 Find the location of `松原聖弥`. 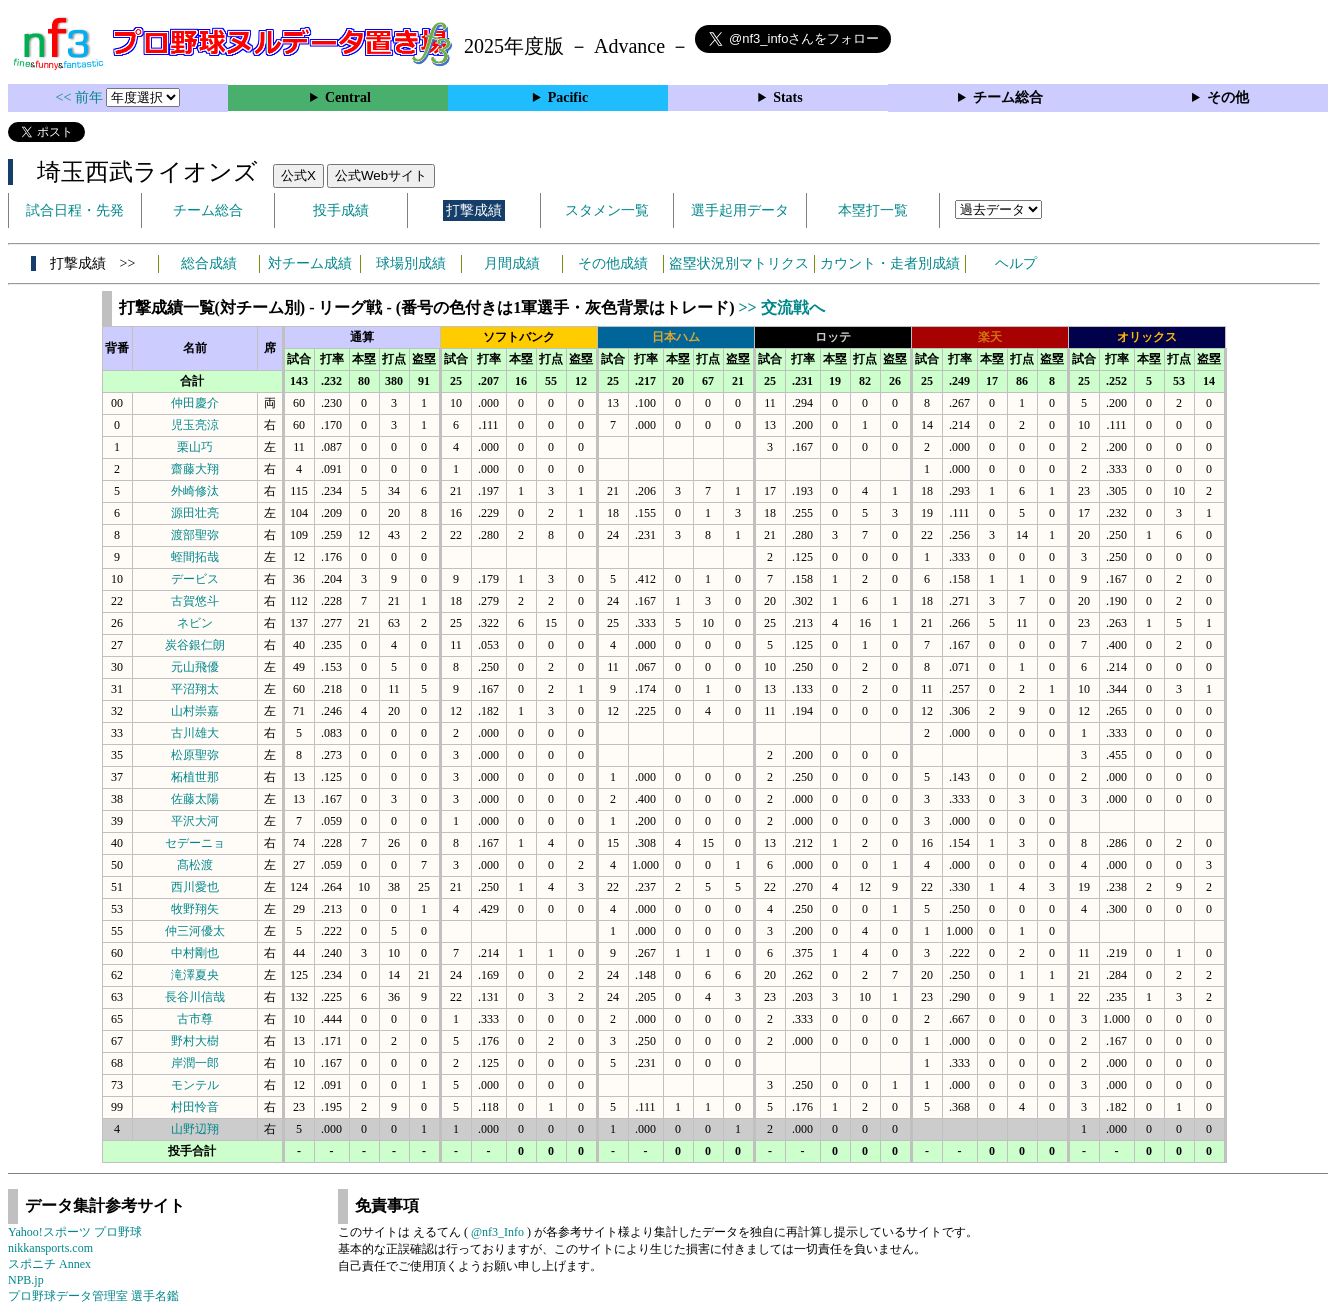

松原聖弥 is located at coordinates (195, 755).